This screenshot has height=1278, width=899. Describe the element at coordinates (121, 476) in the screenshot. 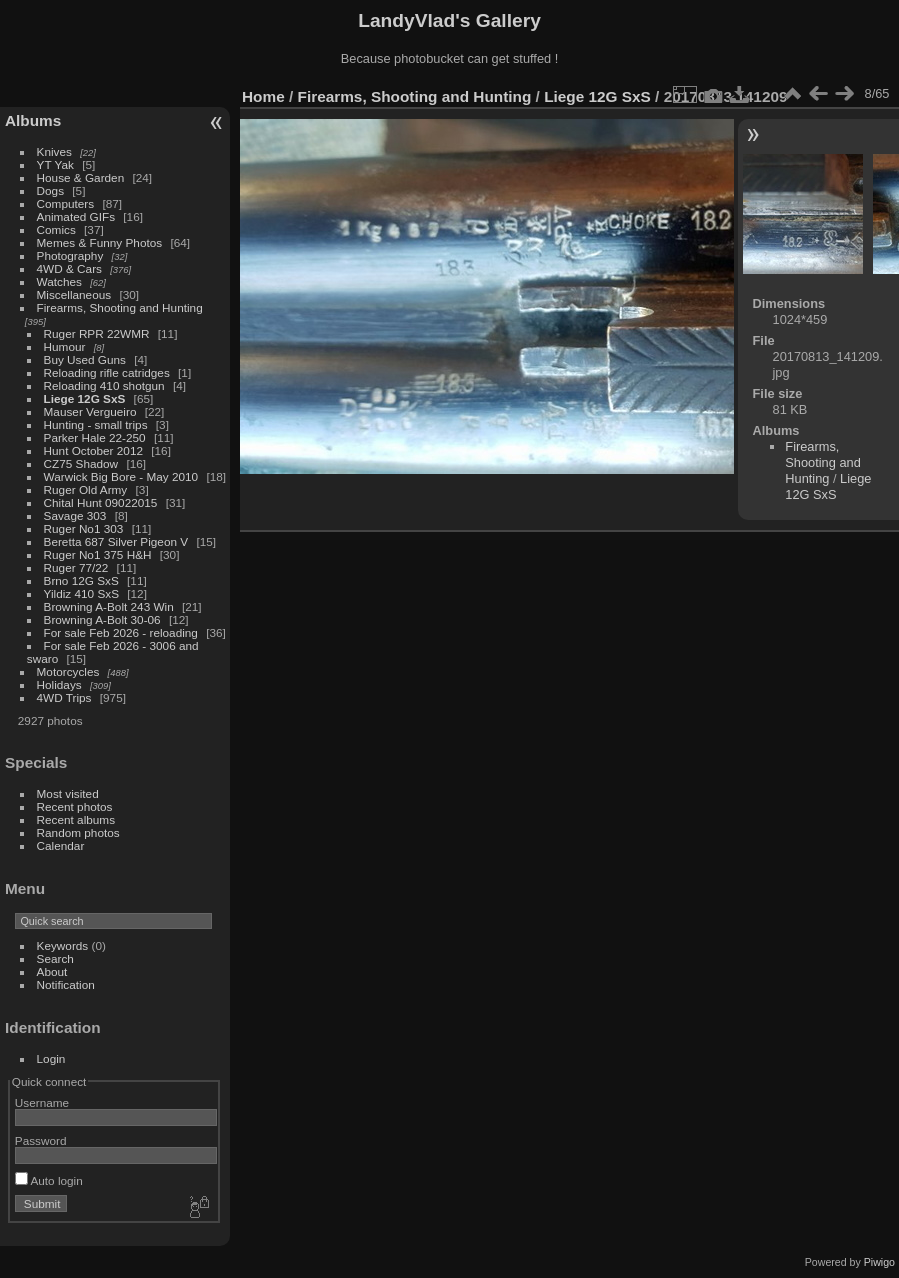

I see `Warwick Big Bore - May 2010` at that location.